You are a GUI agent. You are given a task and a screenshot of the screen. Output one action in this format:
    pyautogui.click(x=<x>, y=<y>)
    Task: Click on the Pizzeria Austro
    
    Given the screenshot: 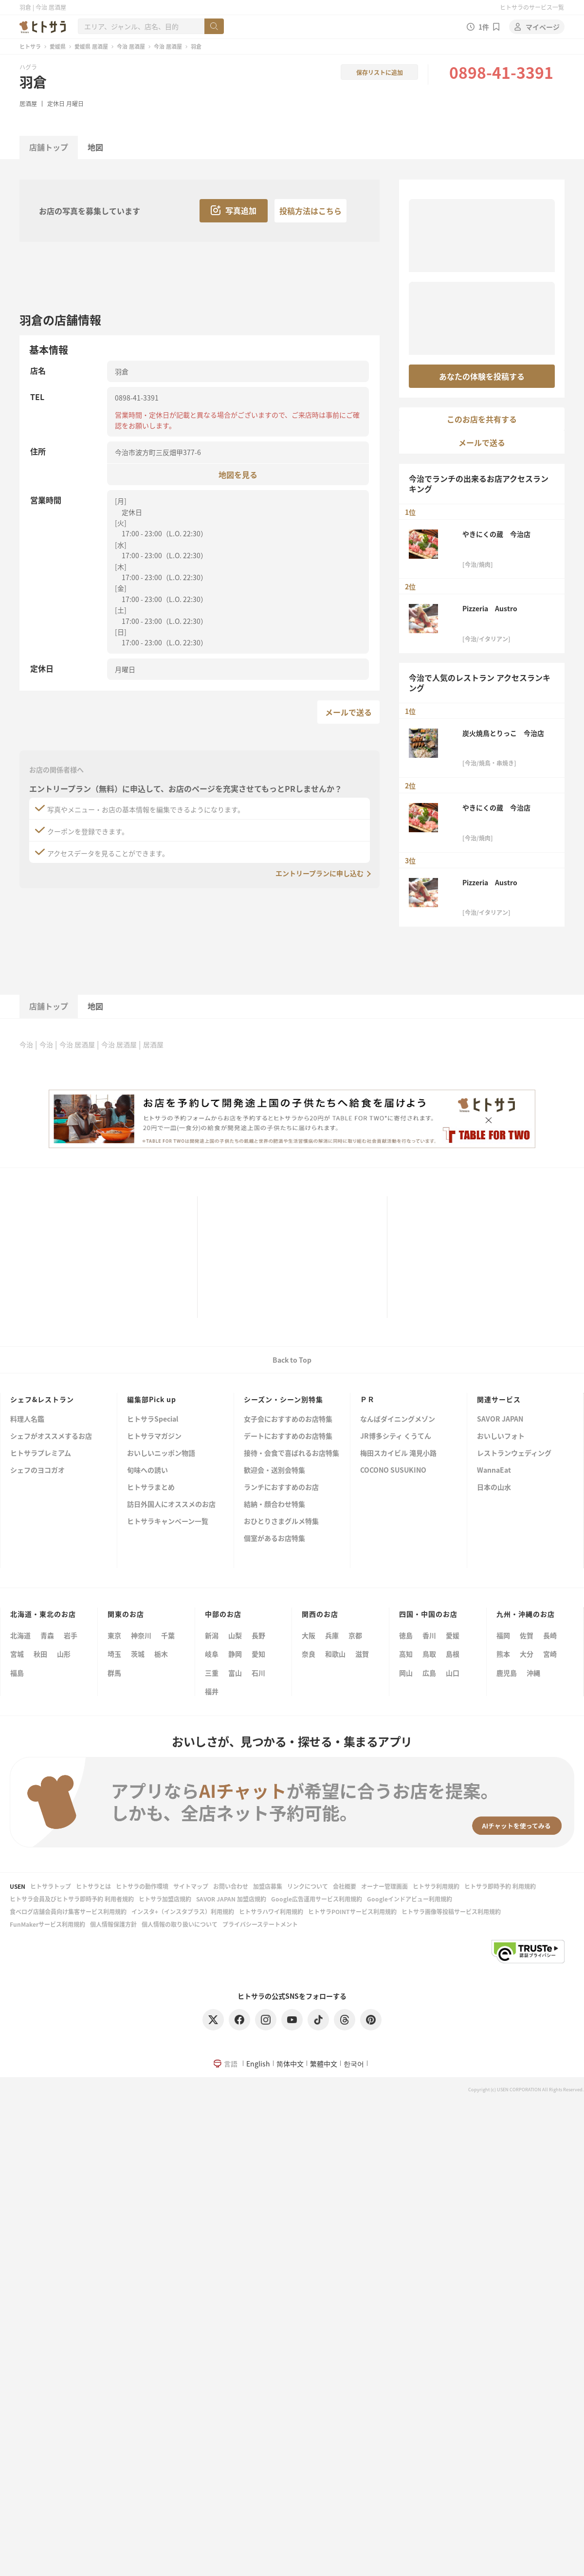 What is the action you would take?
    pyautogui.click(x=489, y=608)
    